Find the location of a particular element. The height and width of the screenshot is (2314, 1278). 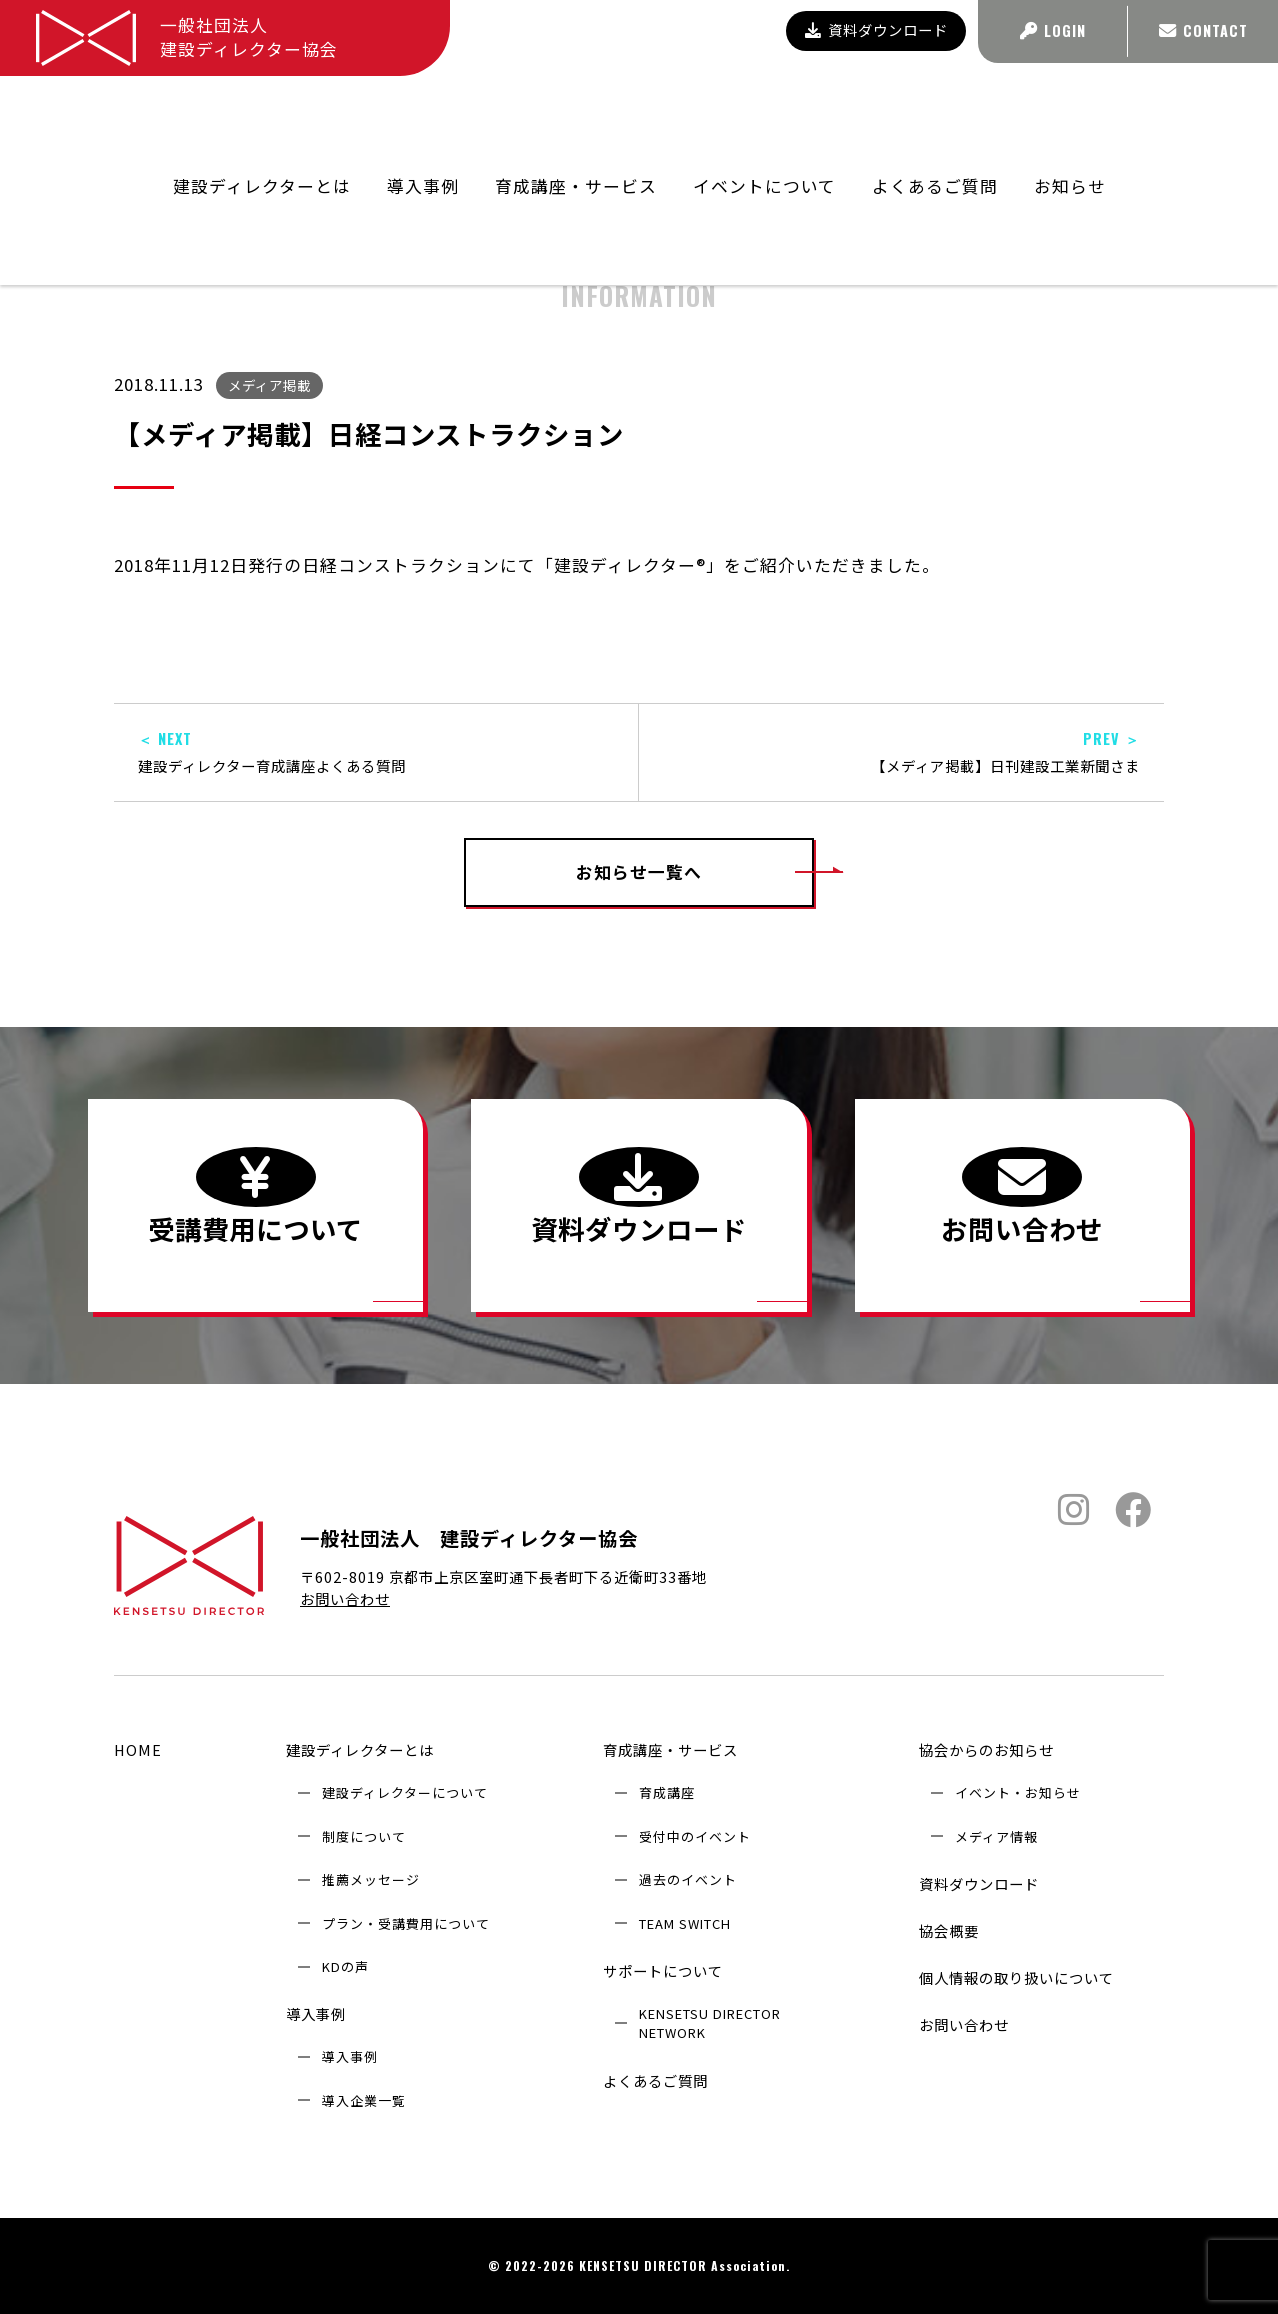

お知らせ is located at coordinates (1070, 116).